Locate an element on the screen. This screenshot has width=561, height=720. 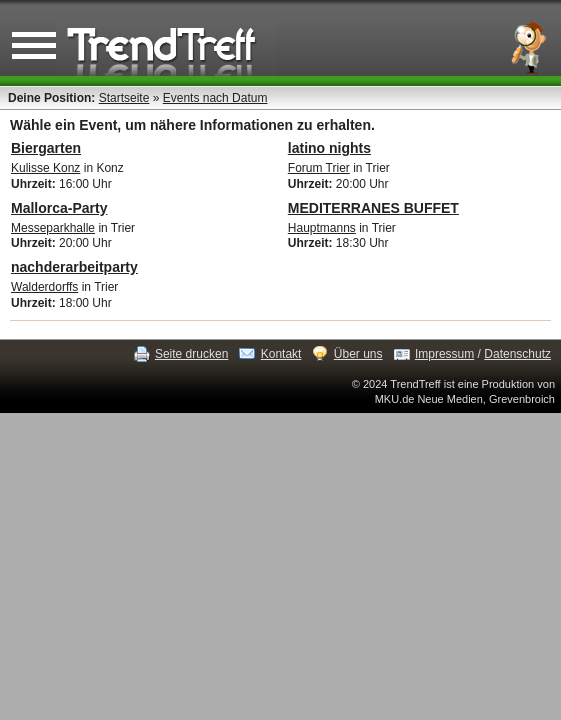
Hauptmanns is located at coordinates (322, 228).